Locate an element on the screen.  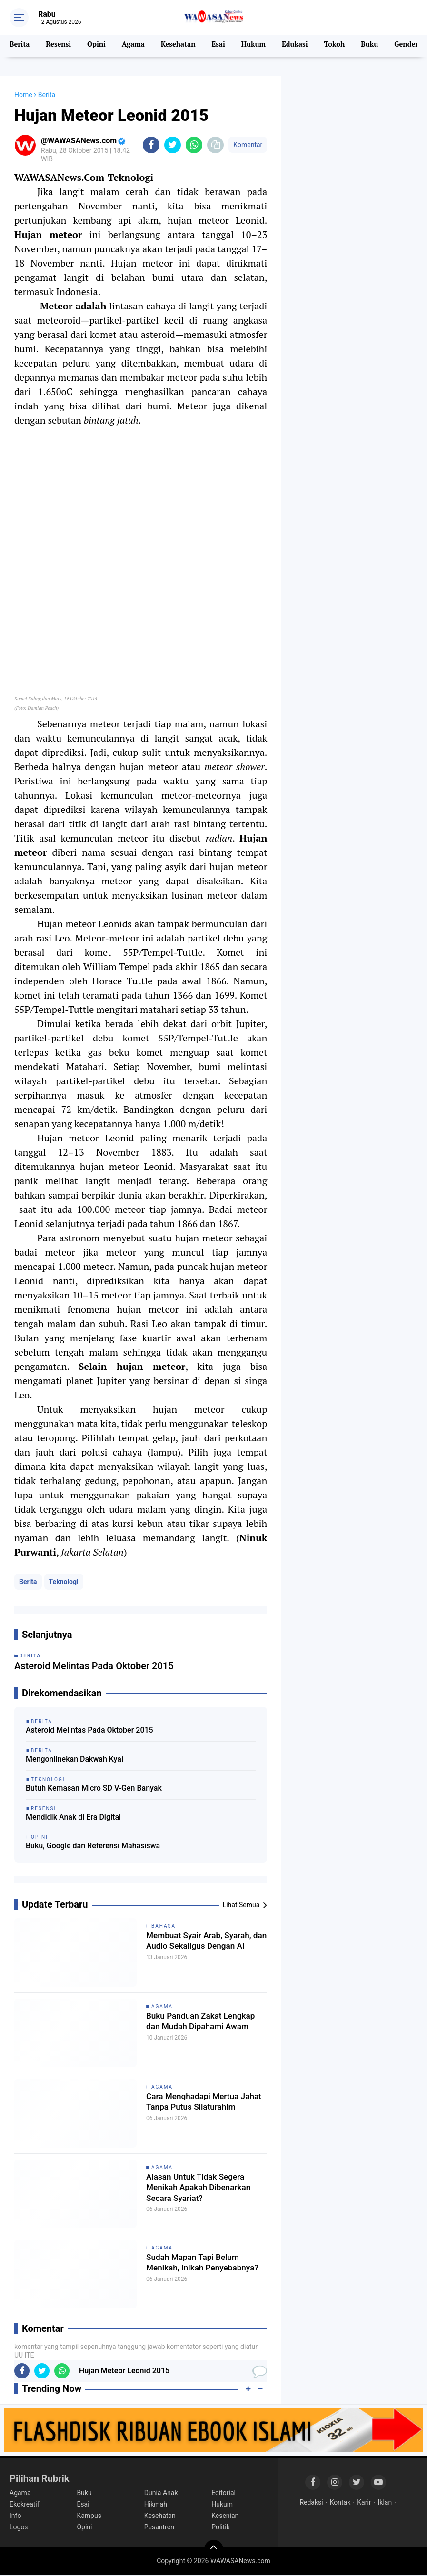
Logos is located at coordinates (19, 2528).